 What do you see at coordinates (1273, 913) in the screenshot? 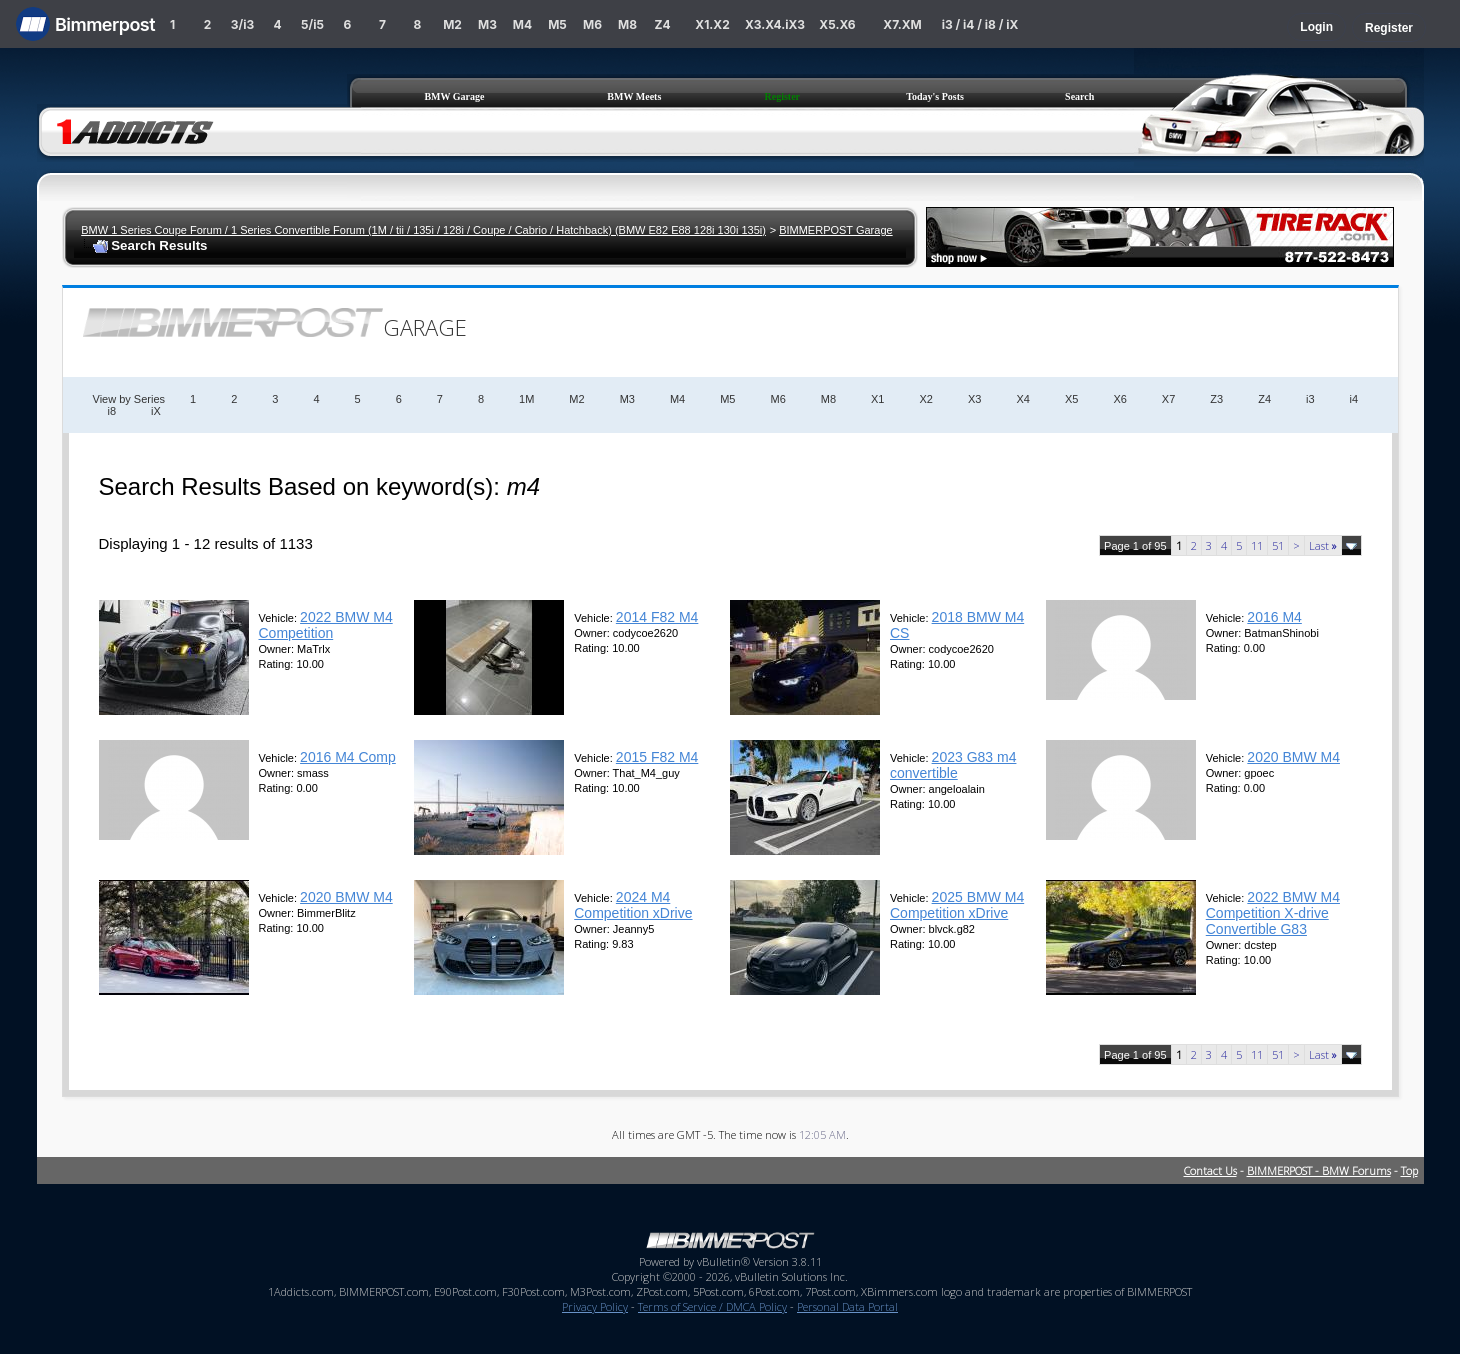
I see `2022 BMW M4 Competition X-drive Convertible G83` at bounding box center [1273, 913].